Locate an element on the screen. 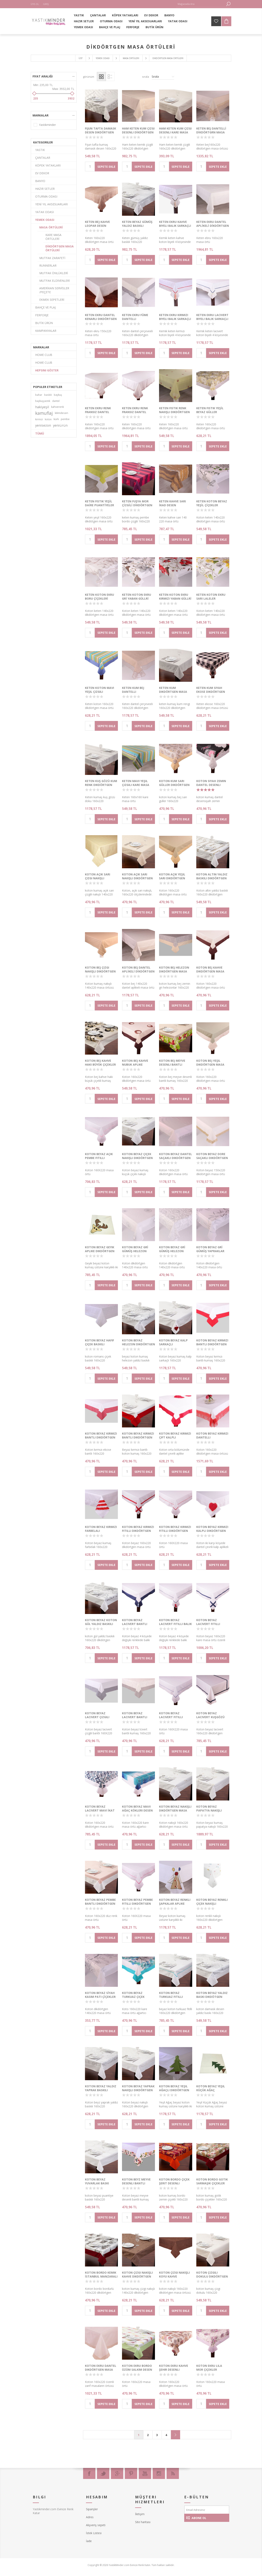 This screenshot has height=2576, width=262. Keten Kum Bej Dantelli Dikdörtgen Masa Örtü is located at coordinates (136, 693).